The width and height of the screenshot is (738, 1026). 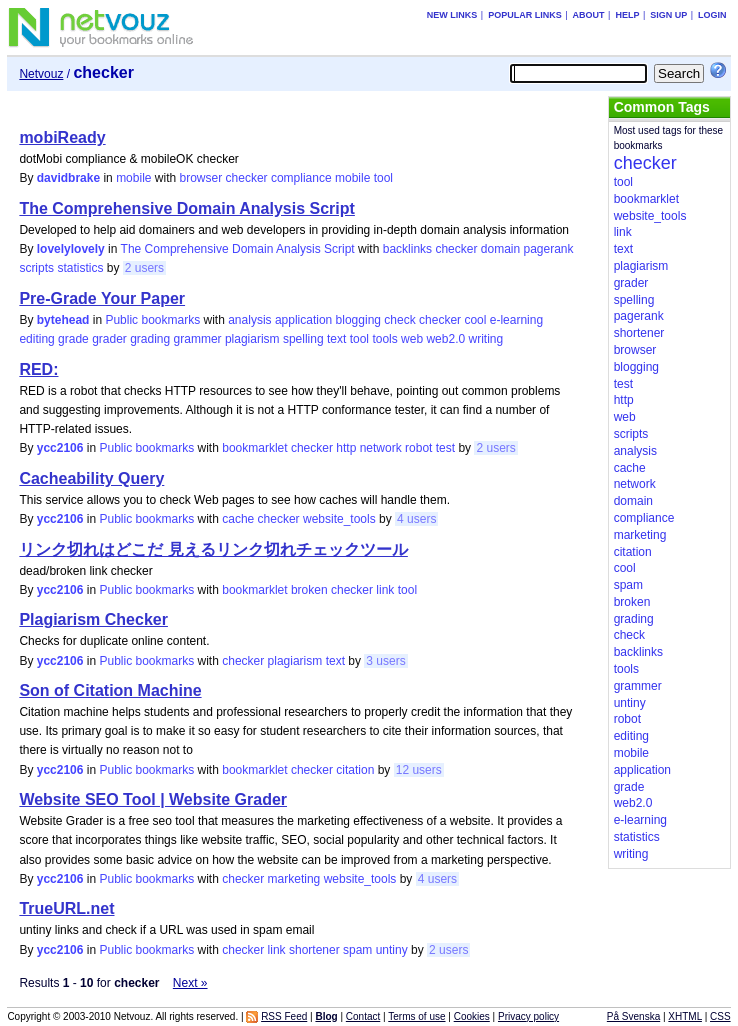 What do you see at coordinates (80, 268) in the screenshot?
I see `statistics` at bounding box center [80, 268].